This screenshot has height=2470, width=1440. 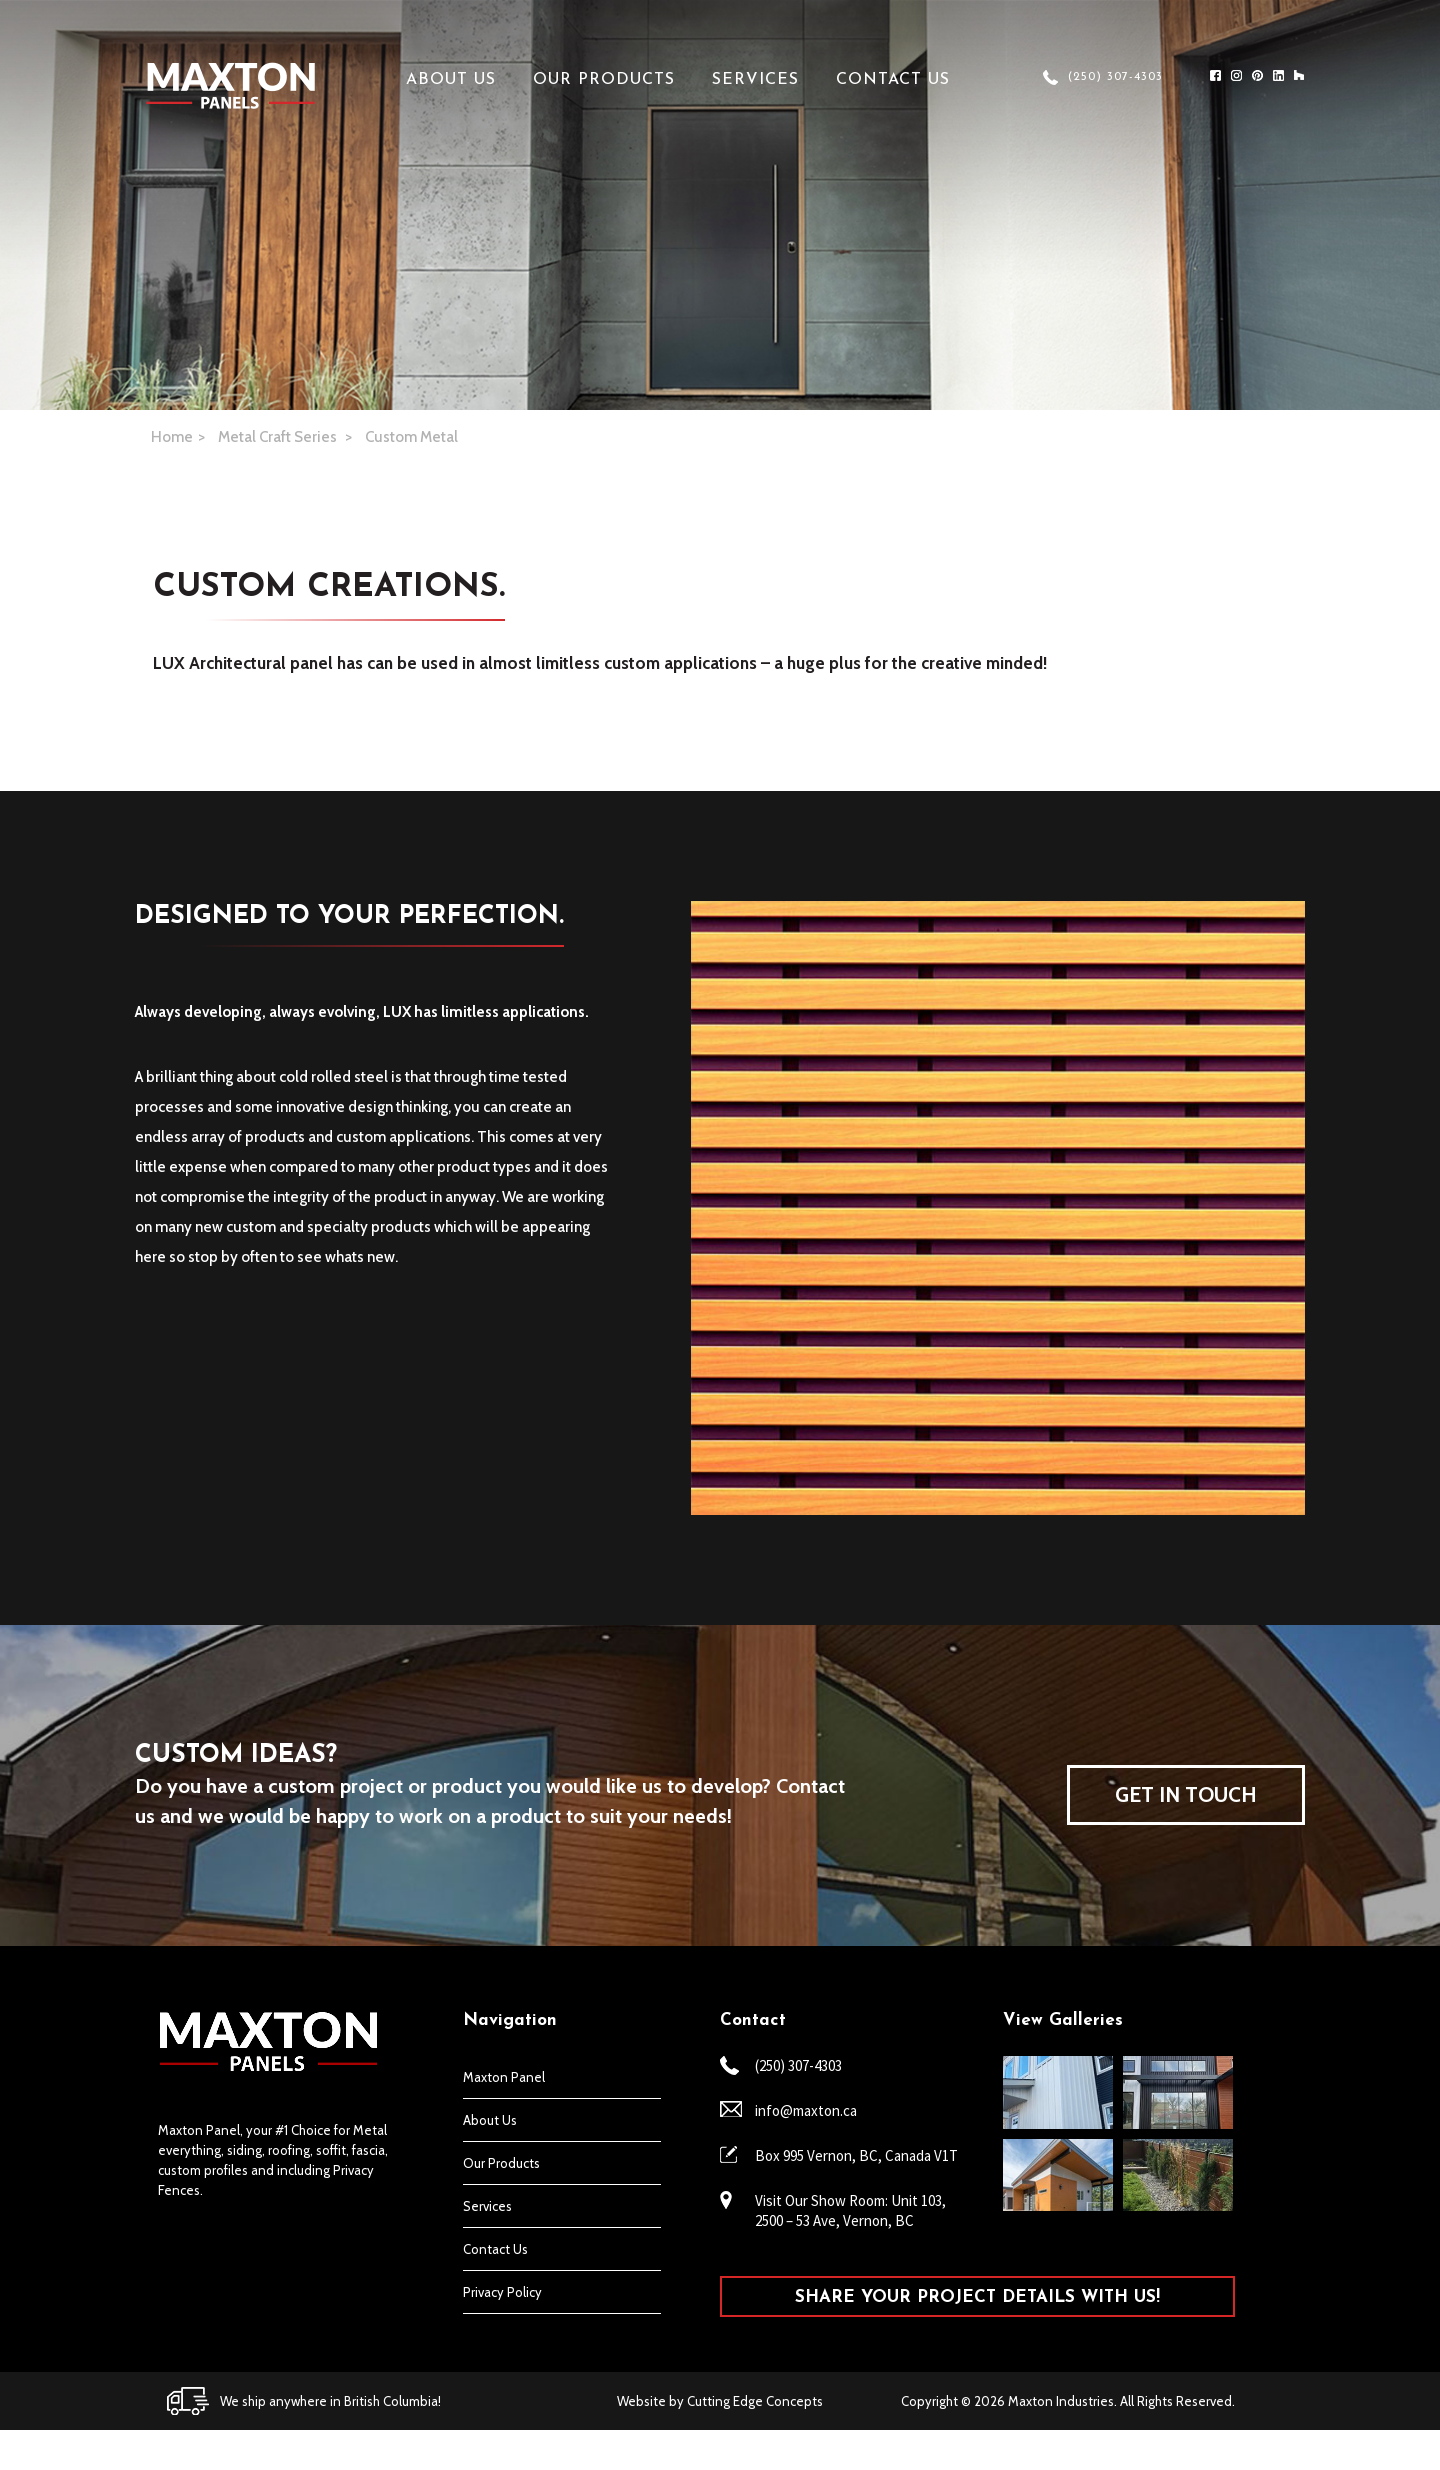 What do you see at coordinates (172, 437) in the screenshot?
I see `Home` at bounding box center [172, 437].